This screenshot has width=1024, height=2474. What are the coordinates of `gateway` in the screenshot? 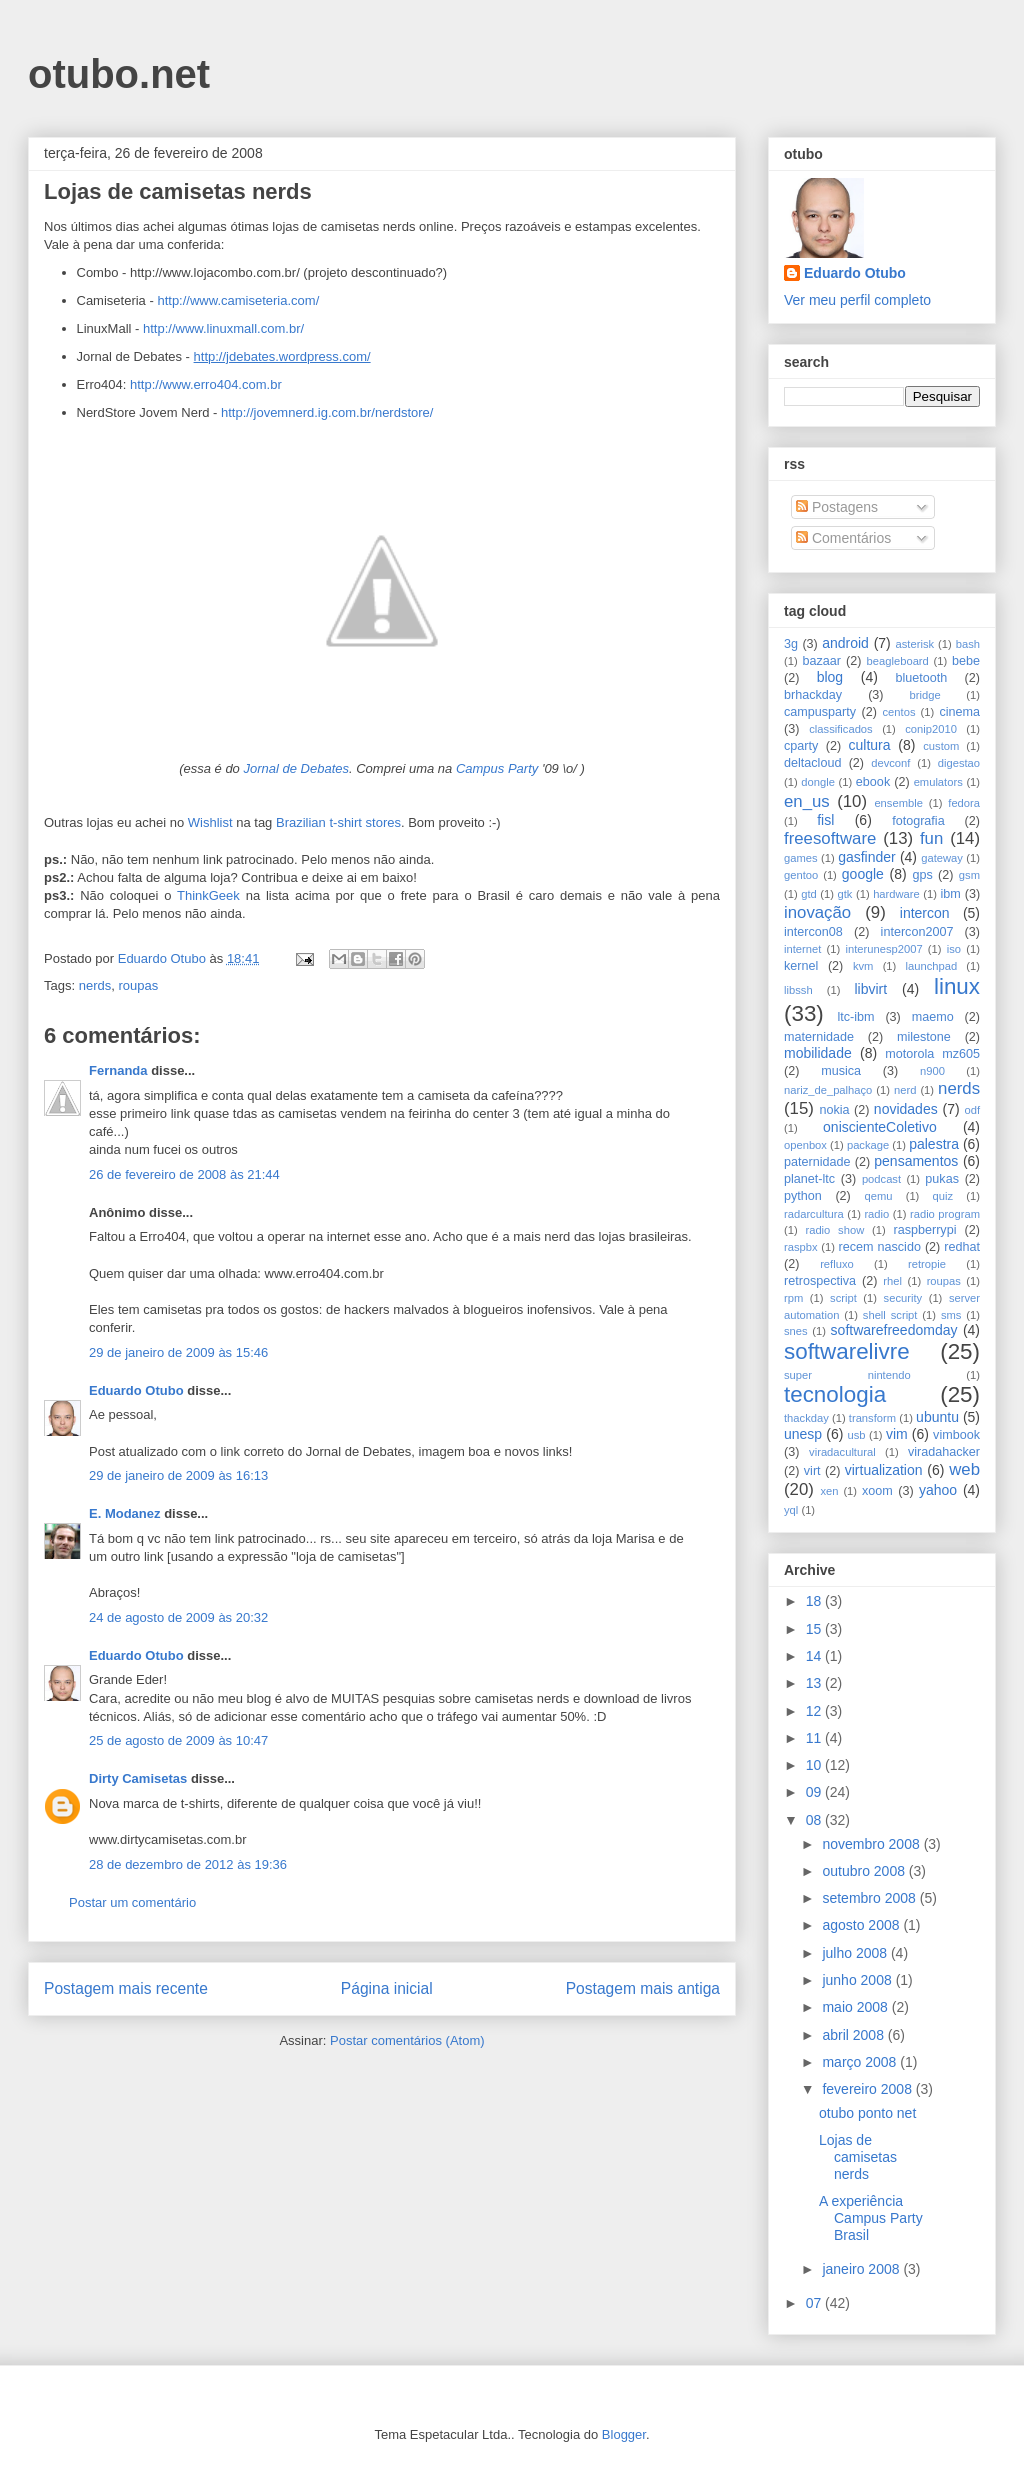 It's located at (942, 858).